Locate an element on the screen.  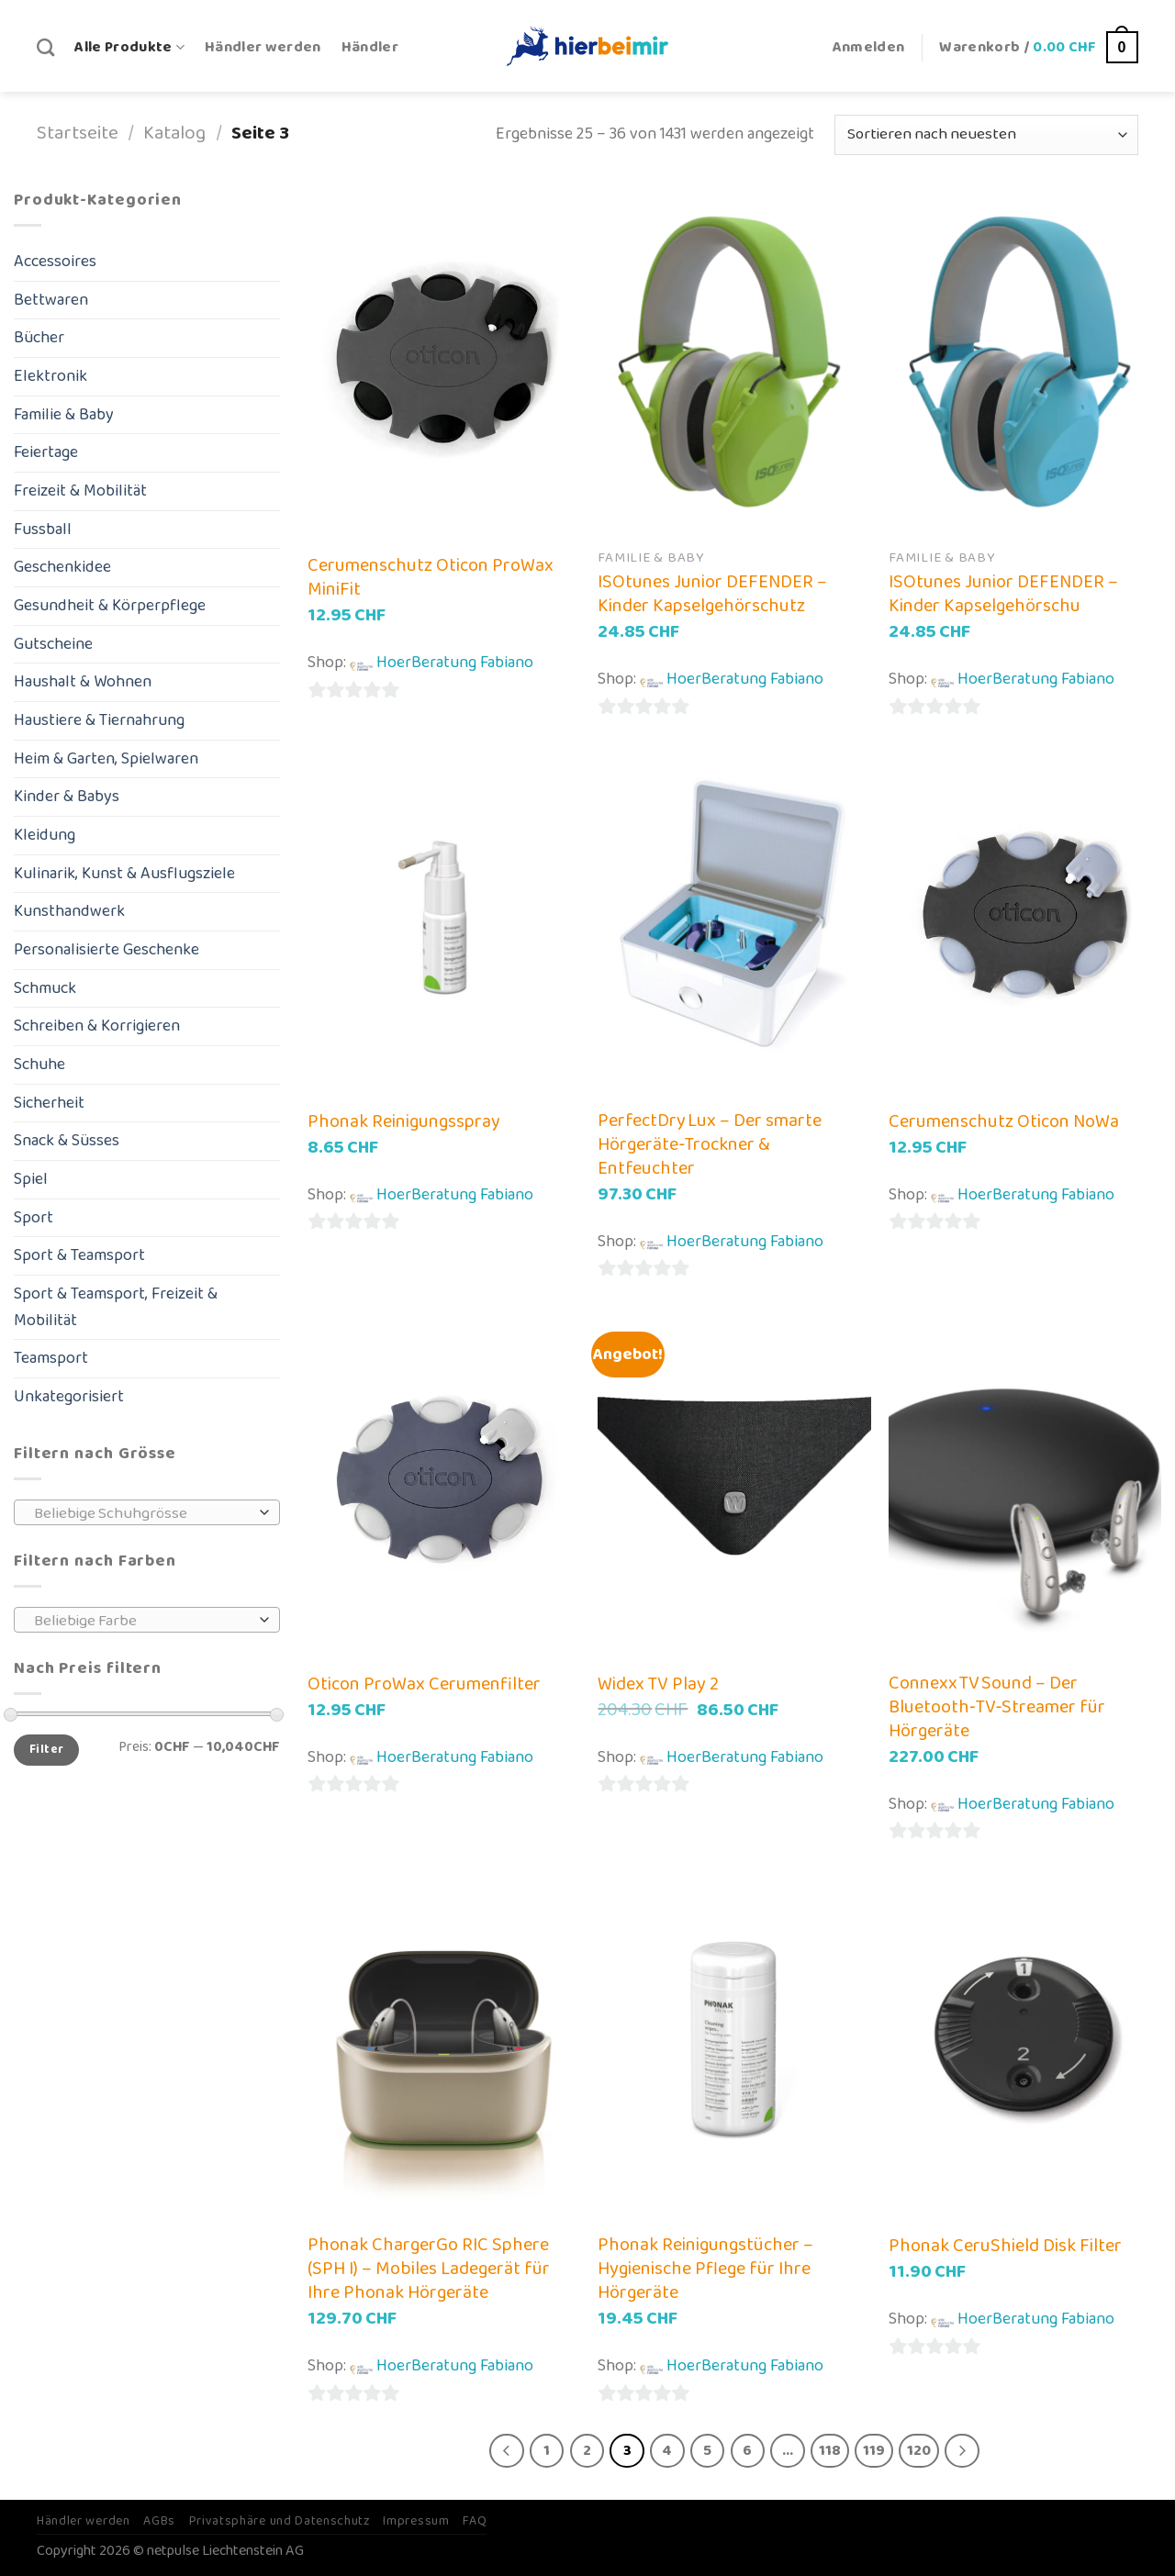
Kunsthandwerk is located at coordinates (69, 911).